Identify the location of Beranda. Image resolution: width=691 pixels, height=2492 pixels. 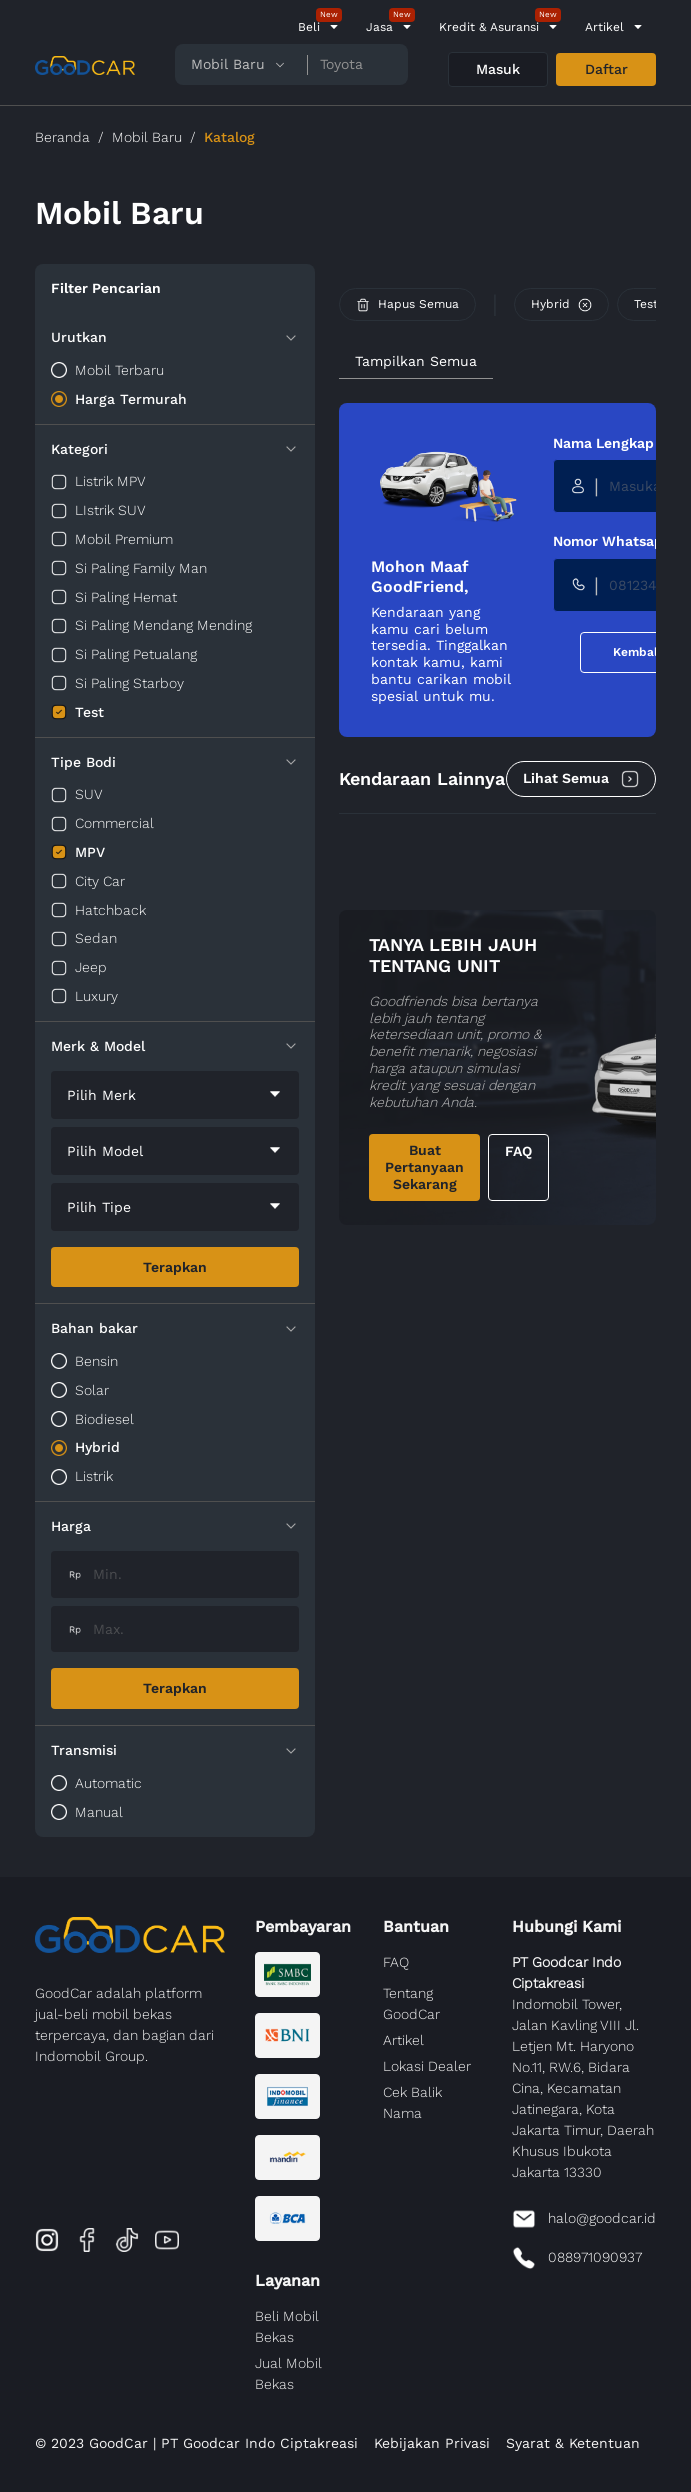
(62, 137).